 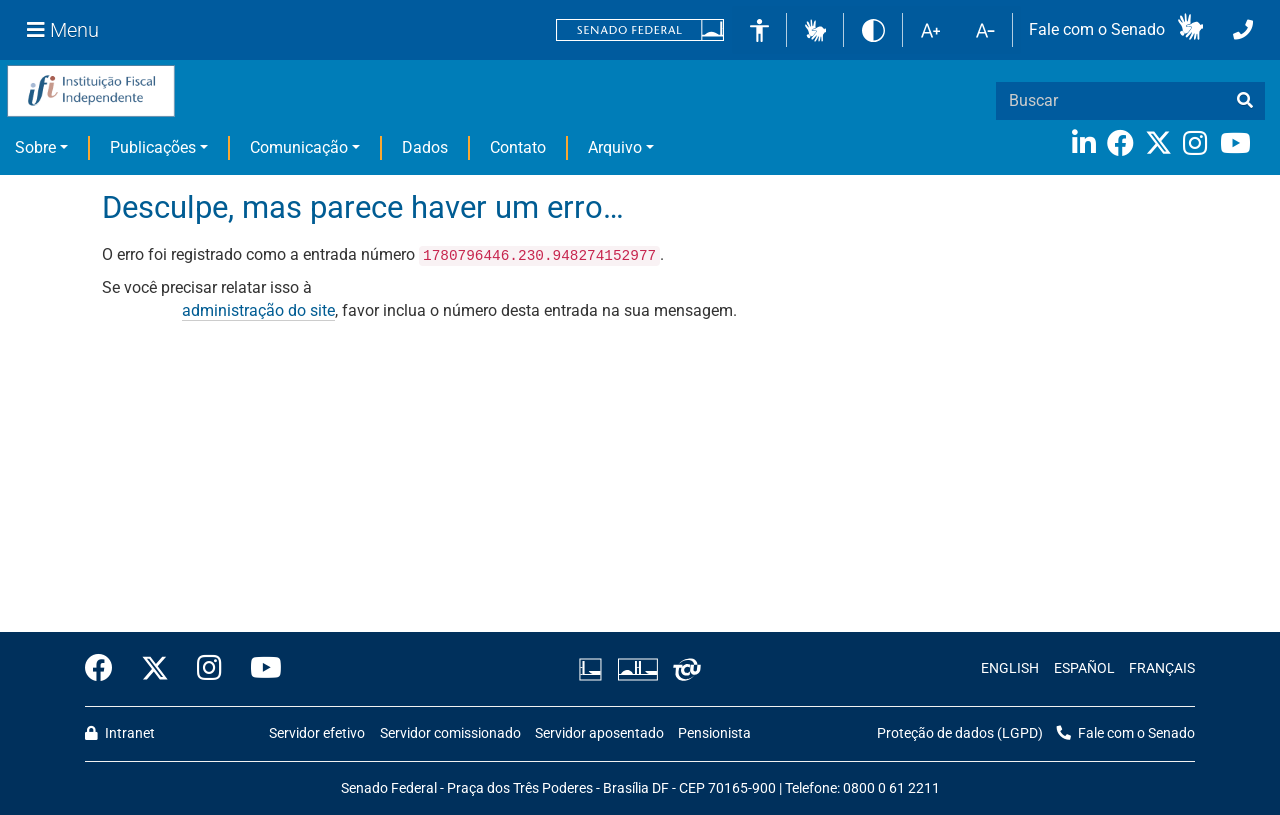 What do you see at coordinates (153, 147) in the screenshot?
I see `Publicações` at bounding box center [153, 147].